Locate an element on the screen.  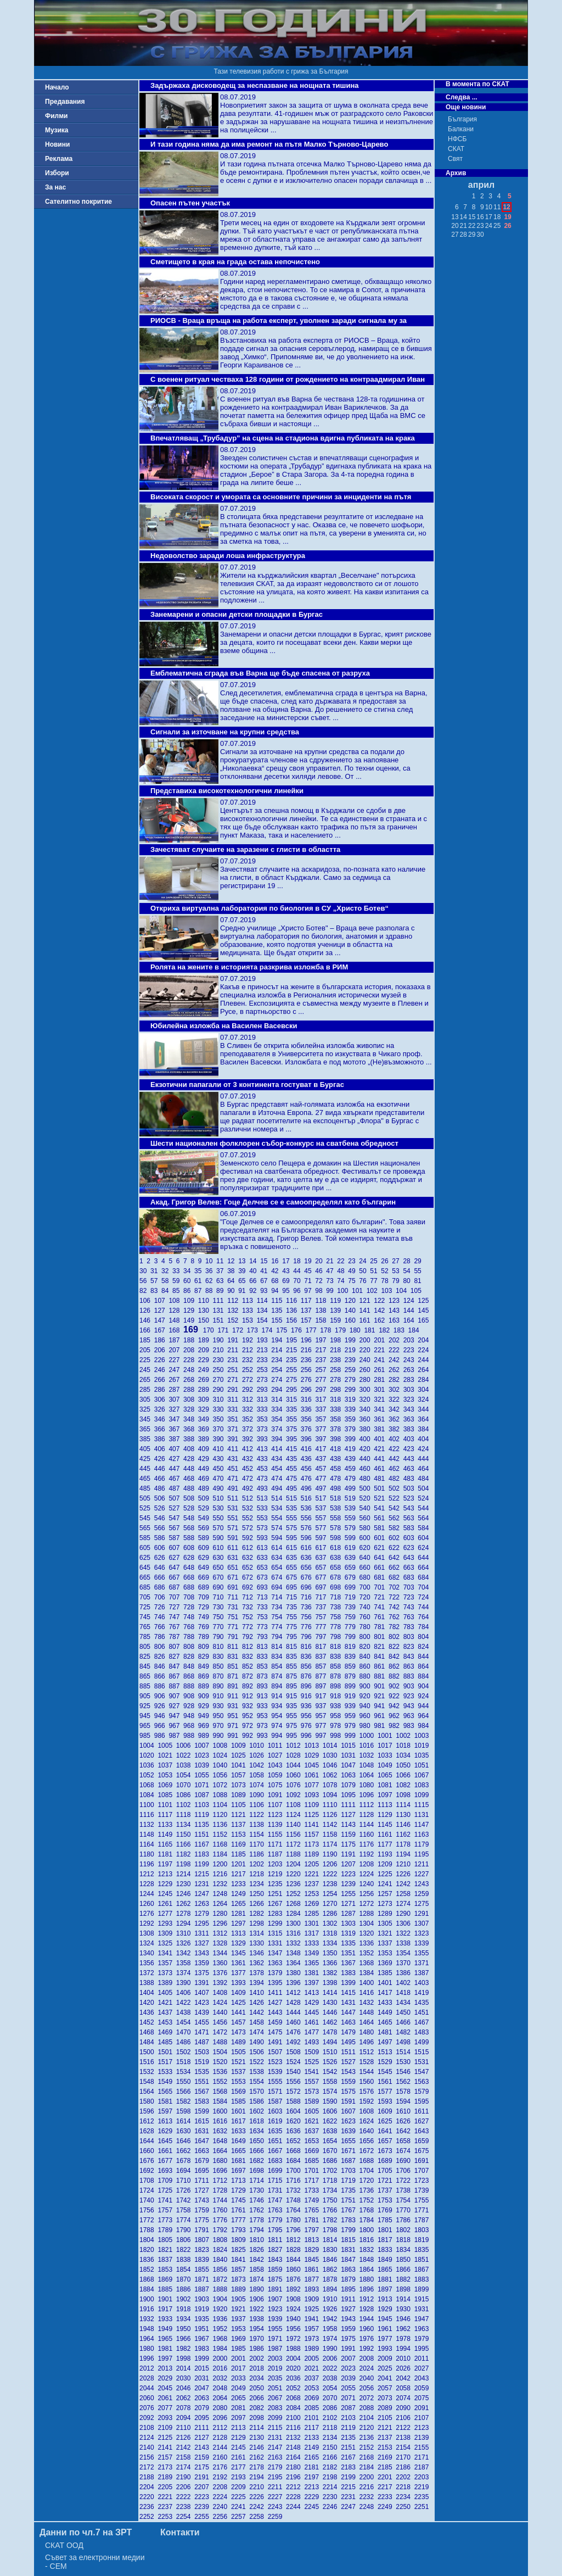
1584 is located at coordinates (222, 2101).